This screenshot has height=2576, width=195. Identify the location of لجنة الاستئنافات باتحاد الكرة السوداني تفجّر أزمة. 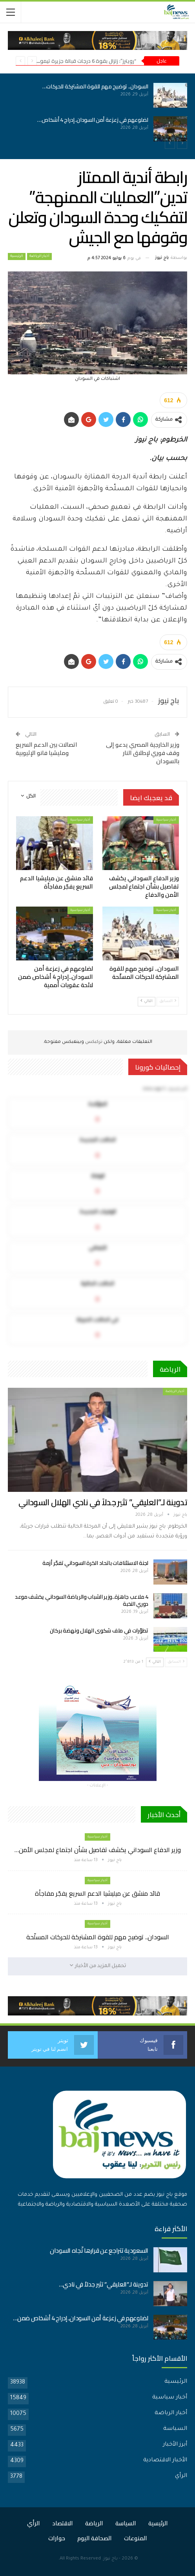
(95, 1563).